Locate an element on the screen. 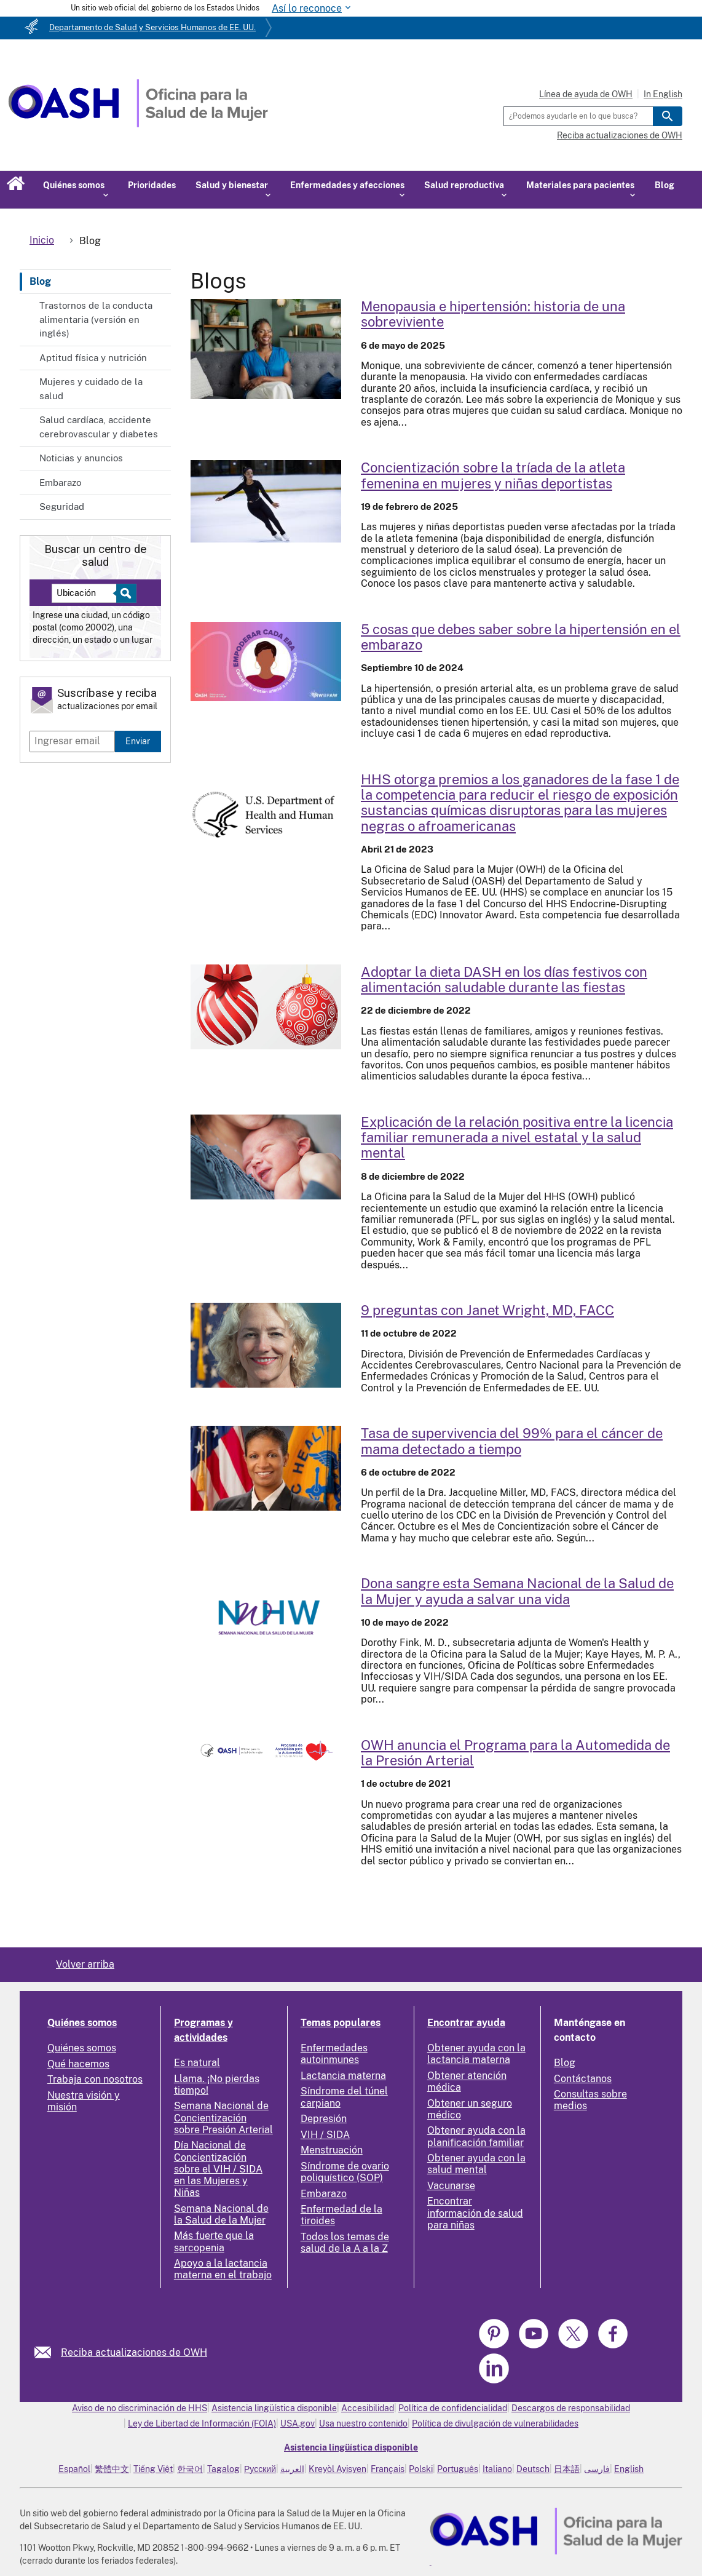 Image resolution: width=702 pixels, height=2576 pixels. Obtener ayuda con la planificación familiar is located at coordinates (476, 2136).